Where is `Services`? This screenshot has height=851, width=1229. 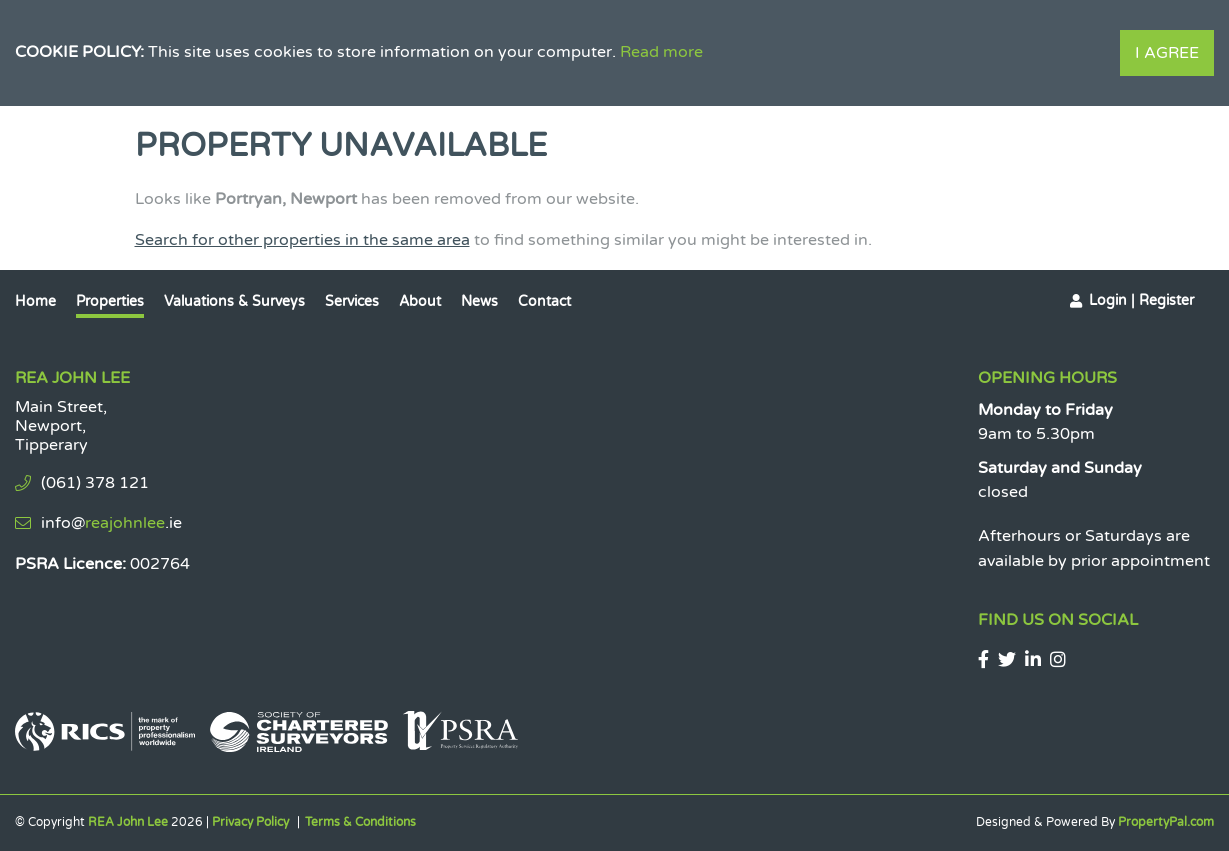 Services is located at coordinates (352, 301).